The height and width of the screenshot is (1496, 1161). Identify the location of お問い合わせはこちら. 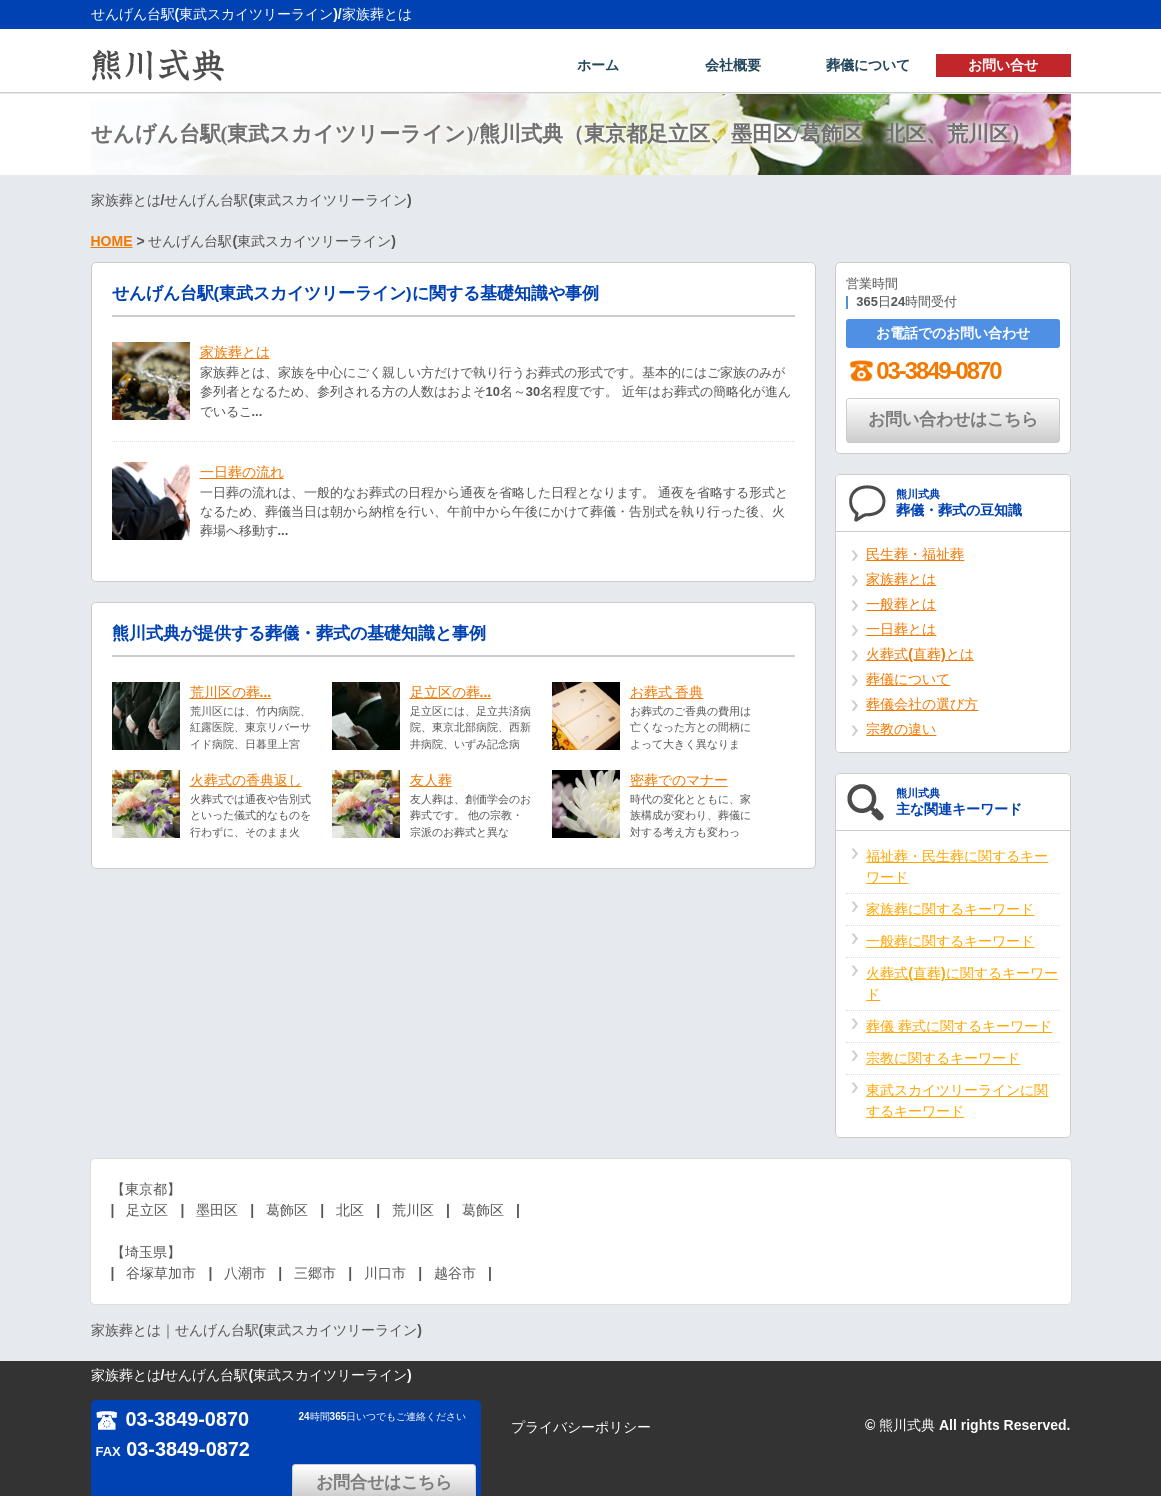
(953, 419).